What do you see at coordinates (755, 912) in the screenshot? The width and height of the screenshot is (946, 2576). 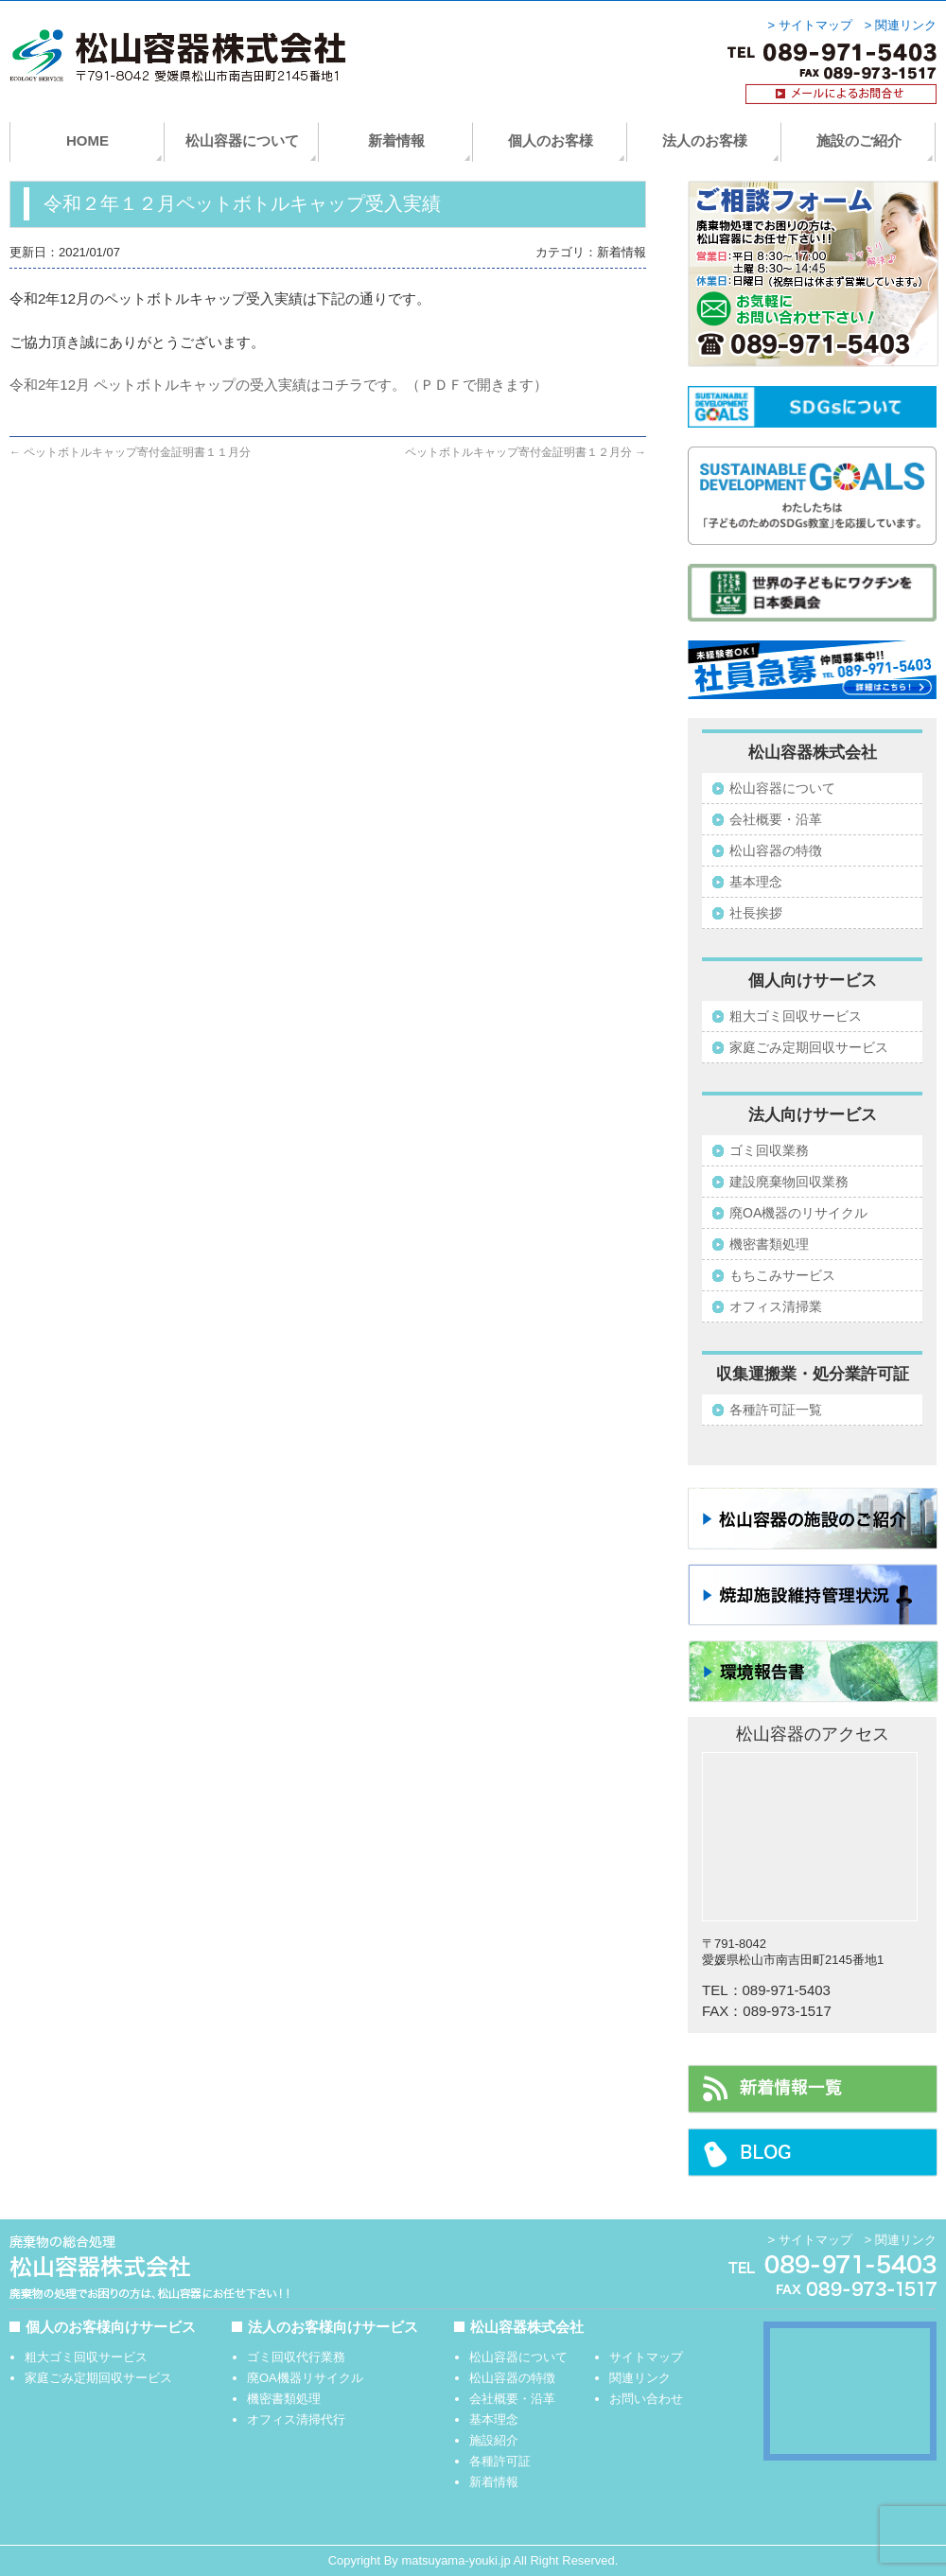 I see `社長挨拶` at bounding box center [755, 912].